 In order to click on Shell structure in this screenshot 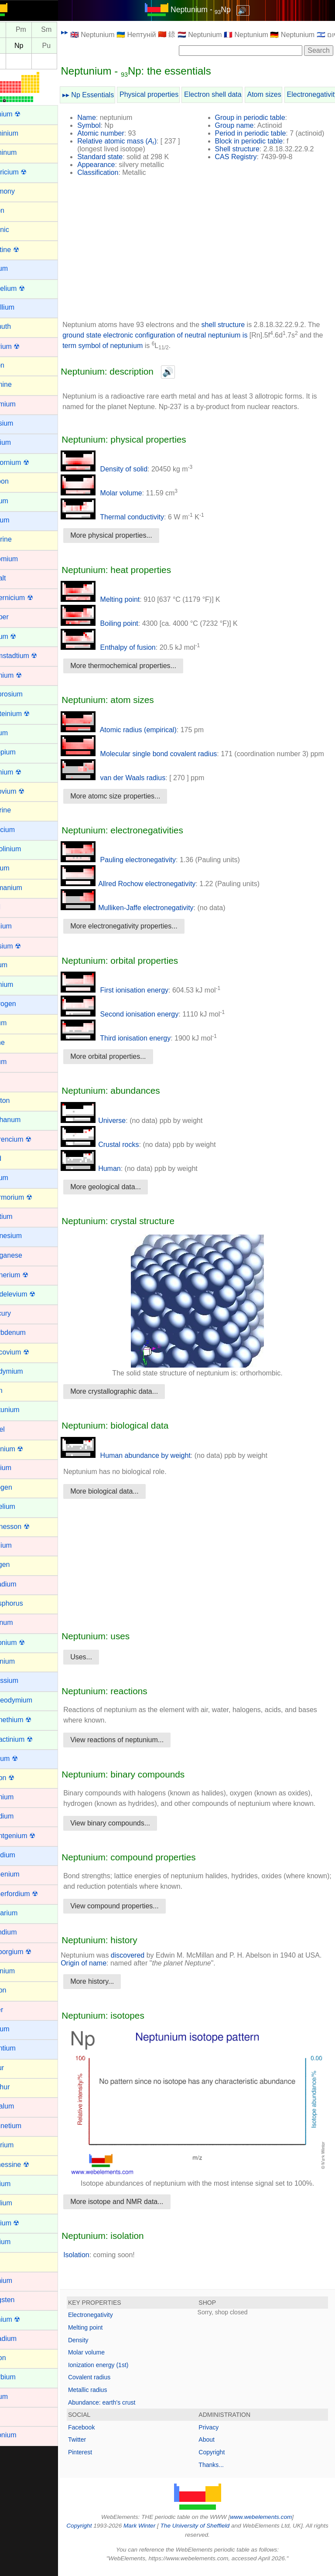, I will do `click(247, 149)`.